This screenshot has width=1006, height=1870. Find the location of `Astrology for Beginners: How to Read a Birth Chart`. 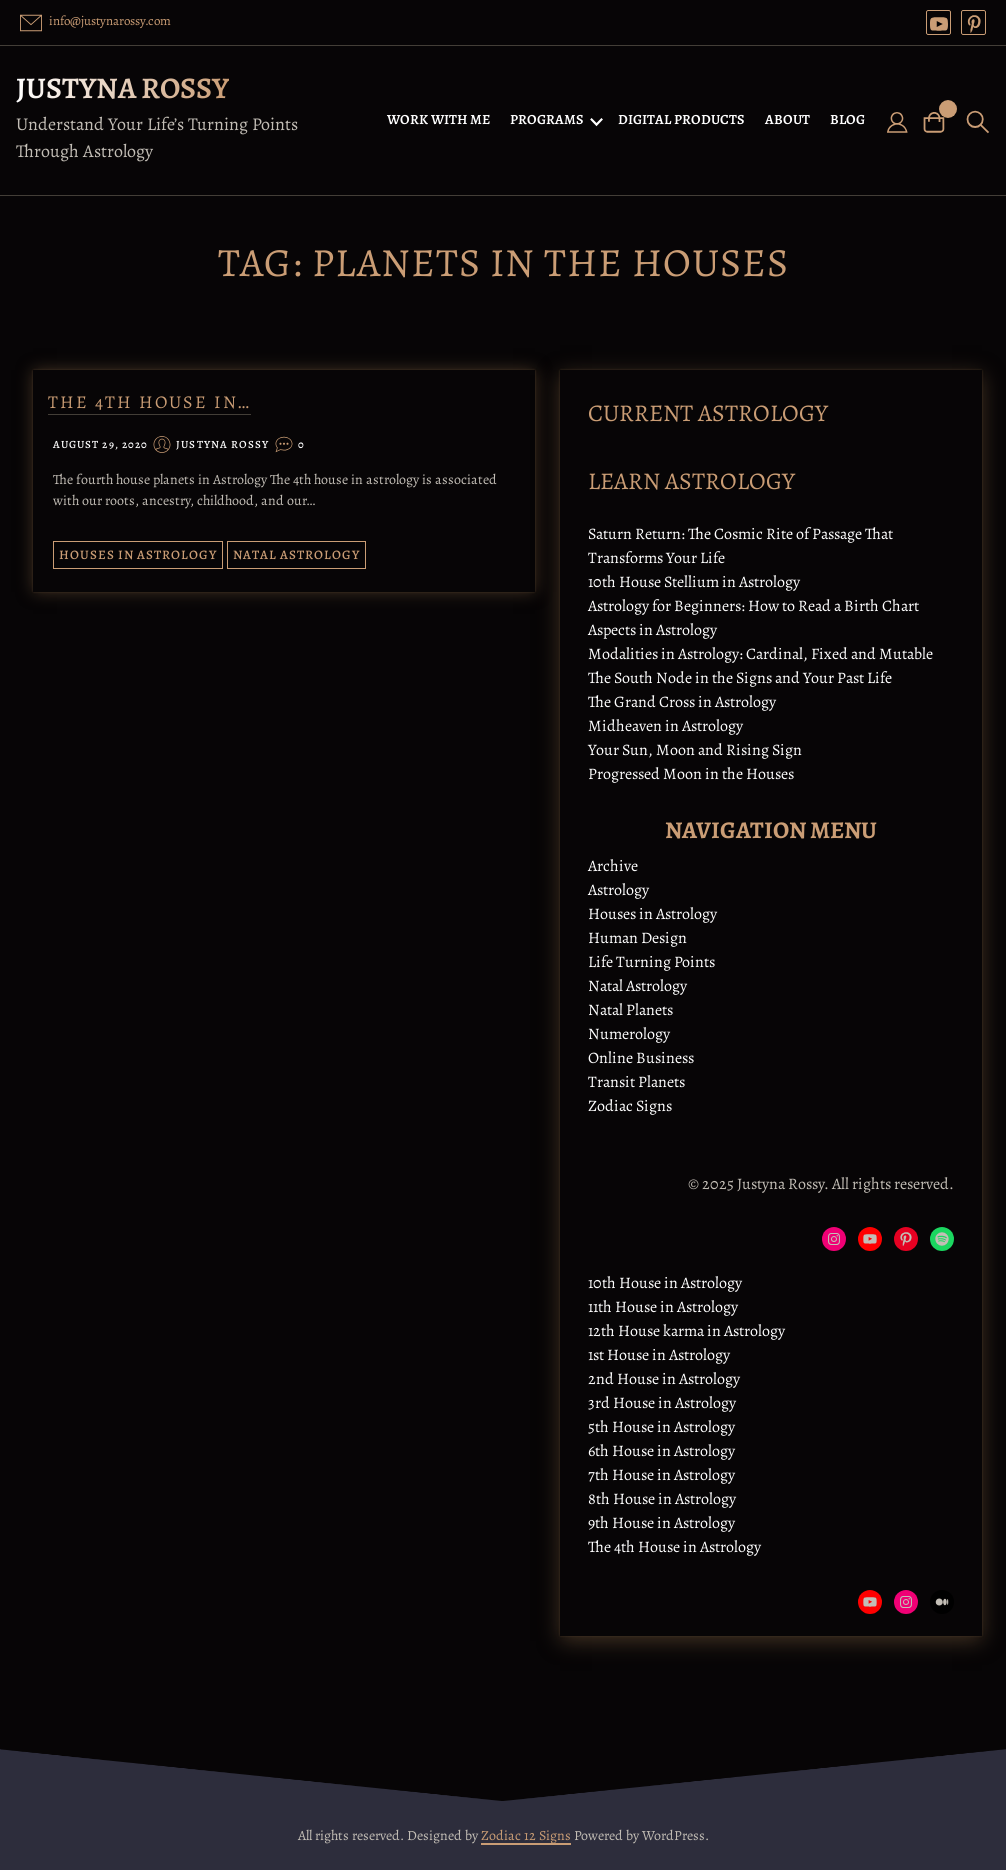

Astrology for Beginners: How to Read a Birth Chart is located at coordinates (753, 606).